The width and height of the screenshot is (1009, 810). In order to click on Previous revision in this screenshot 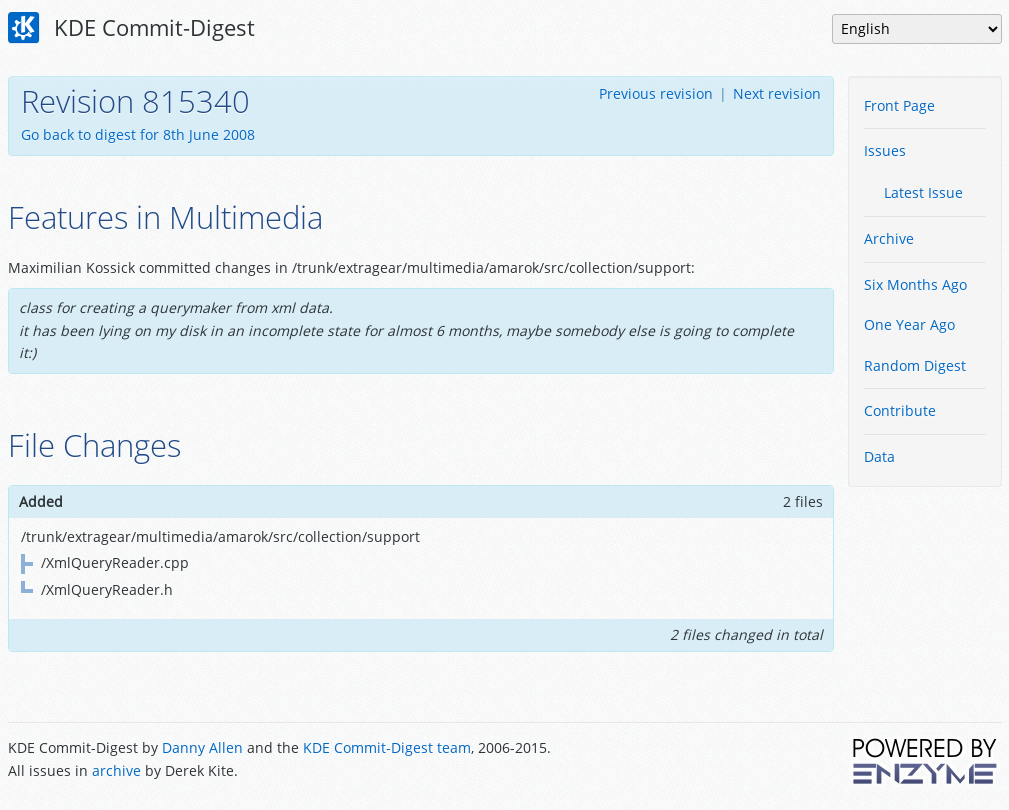, I will do `click(656, 93)`.